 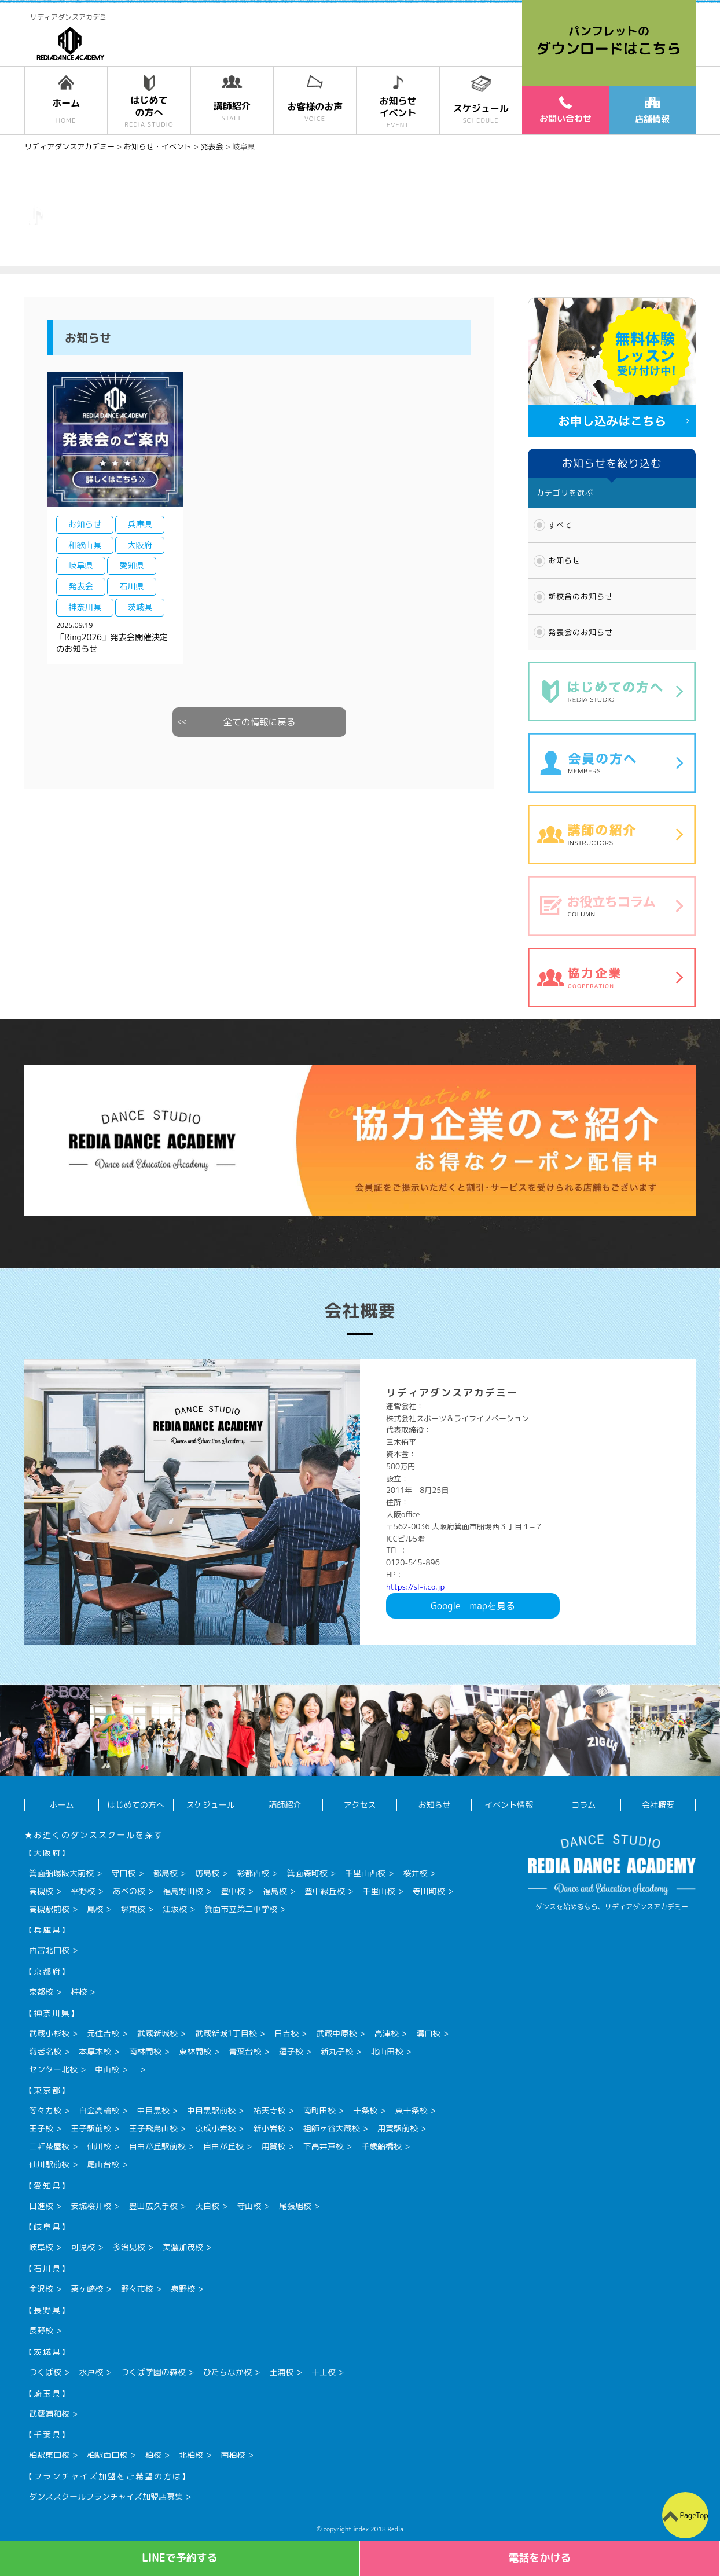 What do you see at coordinates (336, 2033) in the screenshot?
I see `武蔵中原校` at bounding box center [336, 2033].